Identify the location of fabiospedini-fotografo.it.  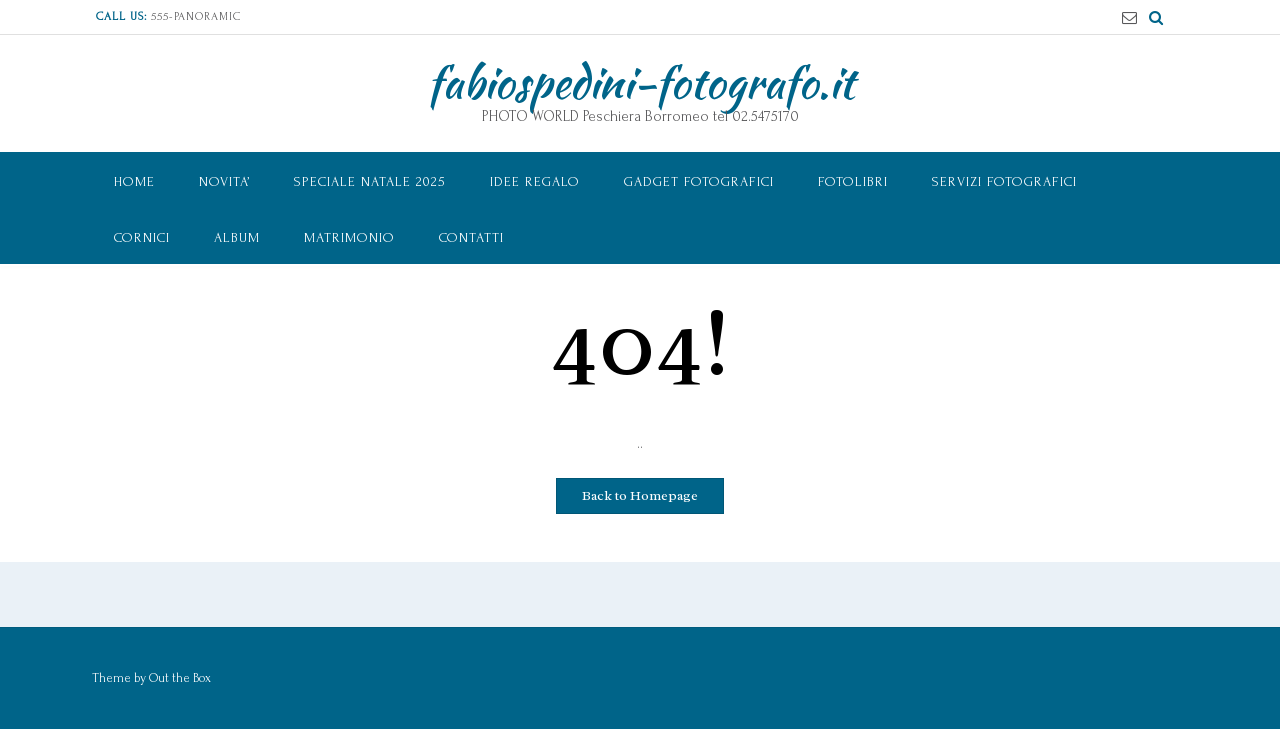
(640, 82).